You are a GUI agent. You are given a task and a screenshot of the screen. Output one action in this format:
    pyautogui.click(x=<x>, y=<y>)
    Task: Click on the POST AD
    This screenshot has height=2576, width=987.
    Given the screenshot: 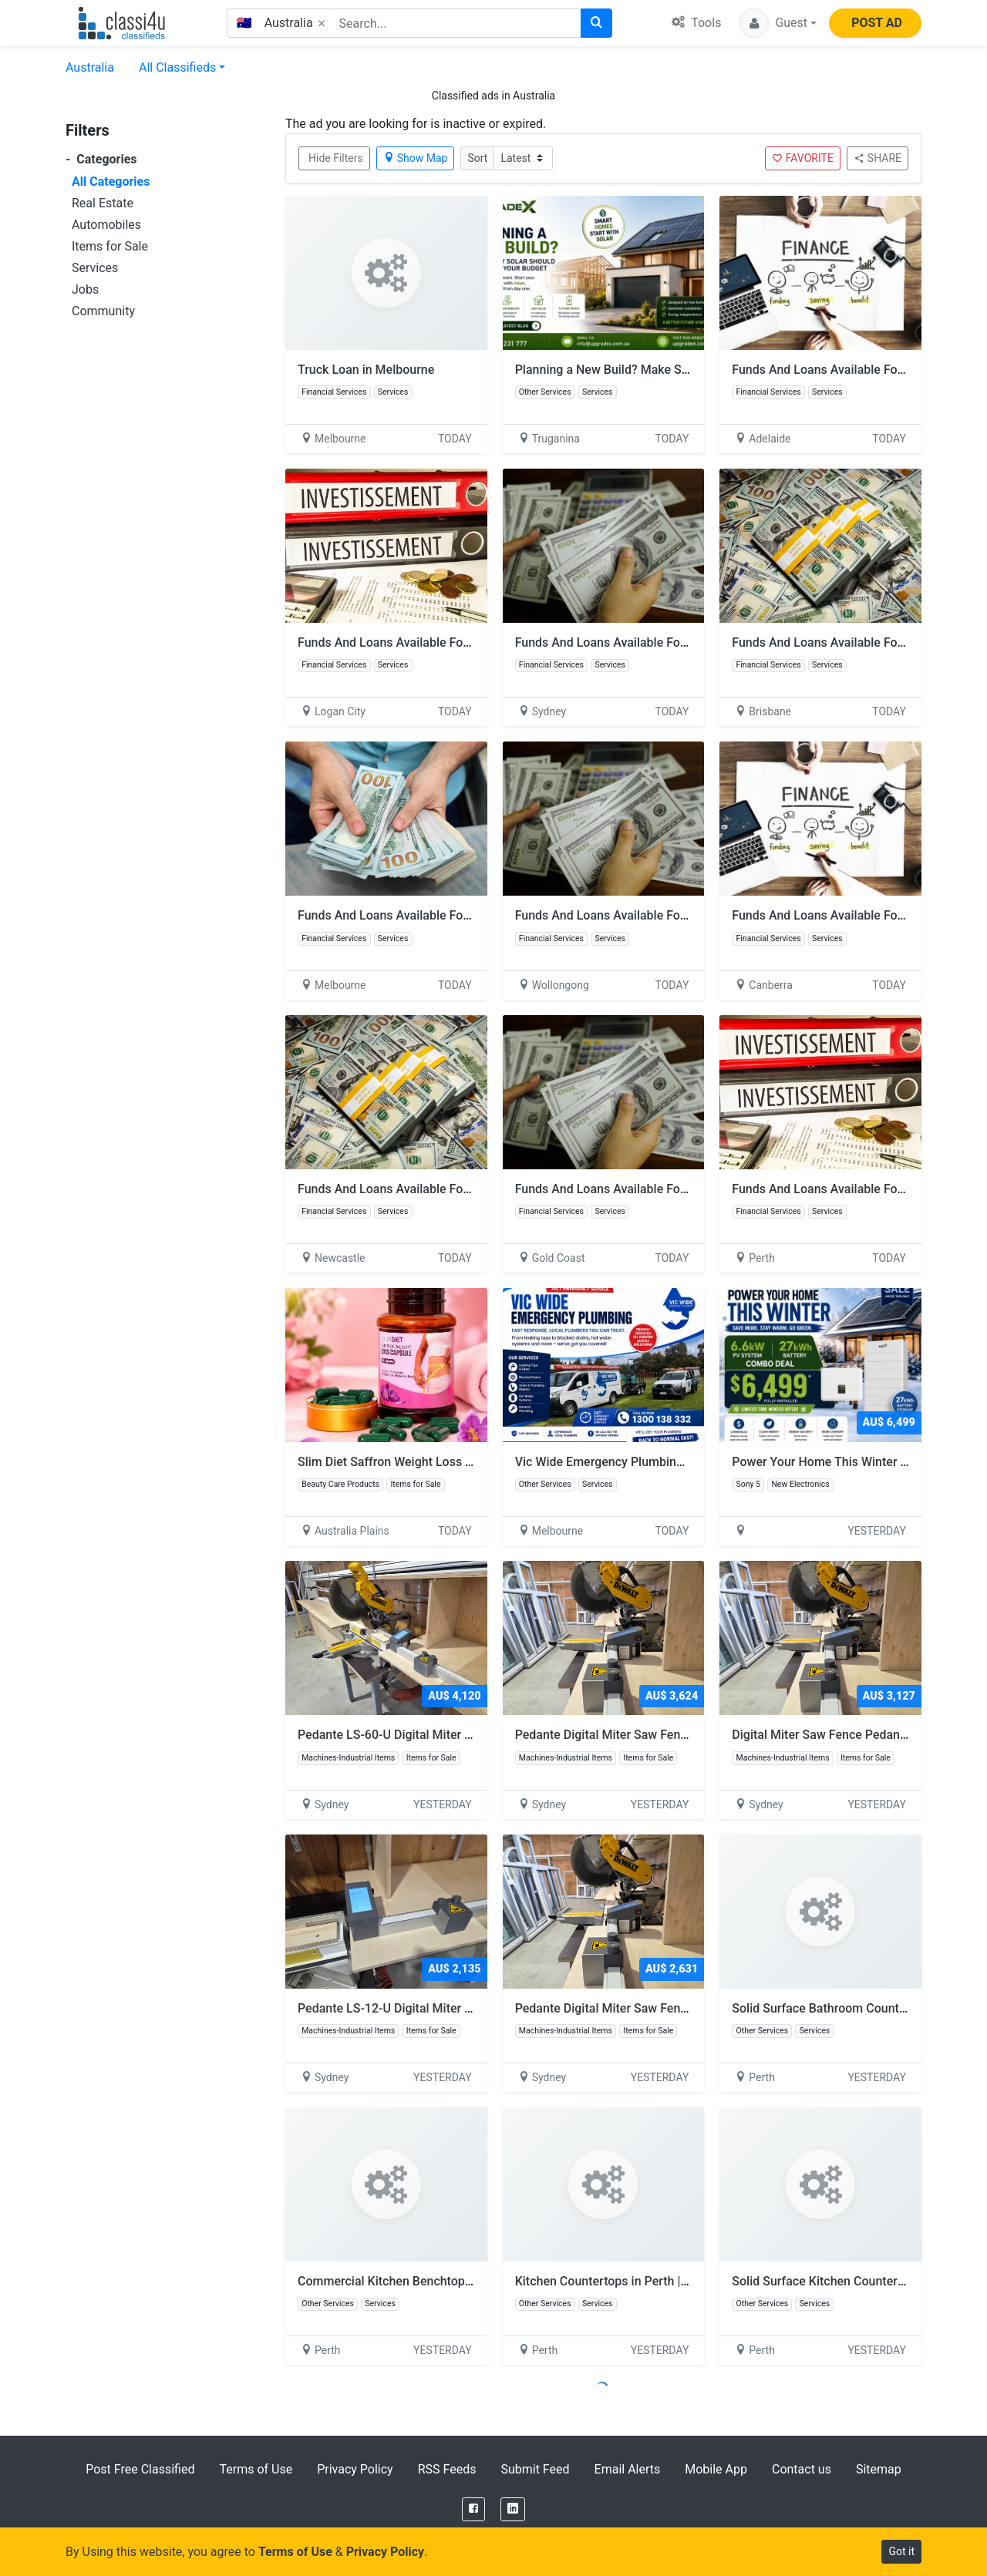 What is the action you would take?
    pyautogui.click(x=876, y=22)
    